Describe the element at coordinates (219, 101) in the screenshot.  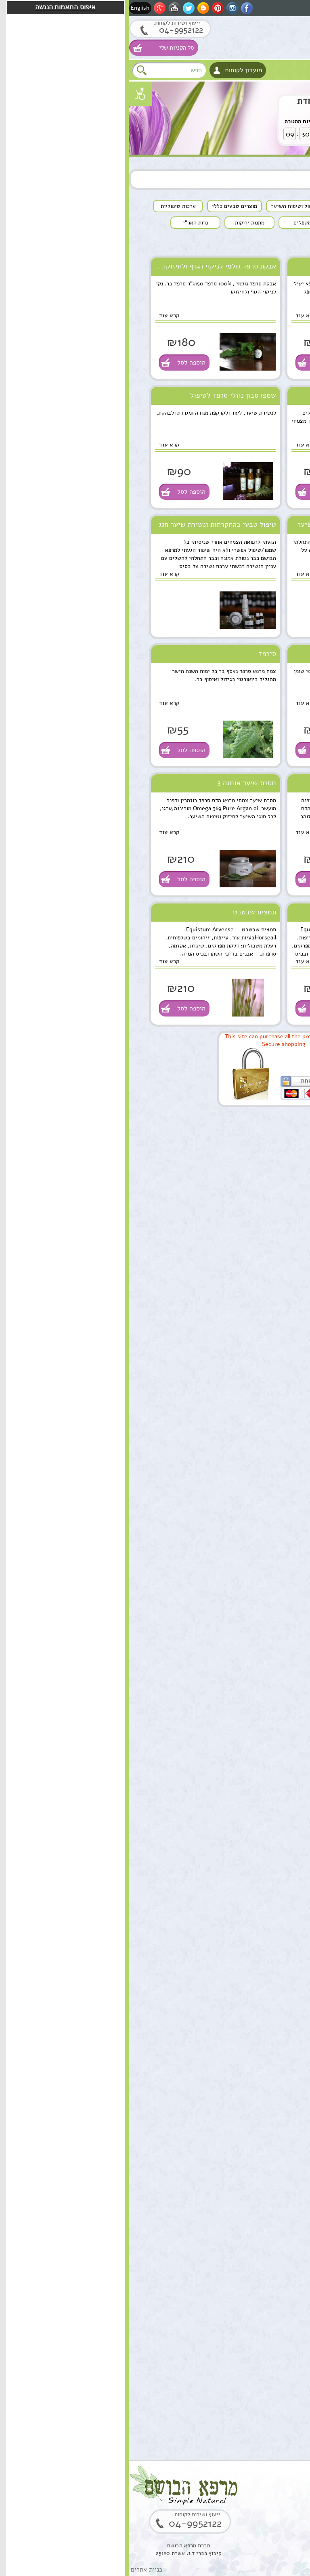
I see `שרביטן מצוי הצעה מיוחדת` at that location.